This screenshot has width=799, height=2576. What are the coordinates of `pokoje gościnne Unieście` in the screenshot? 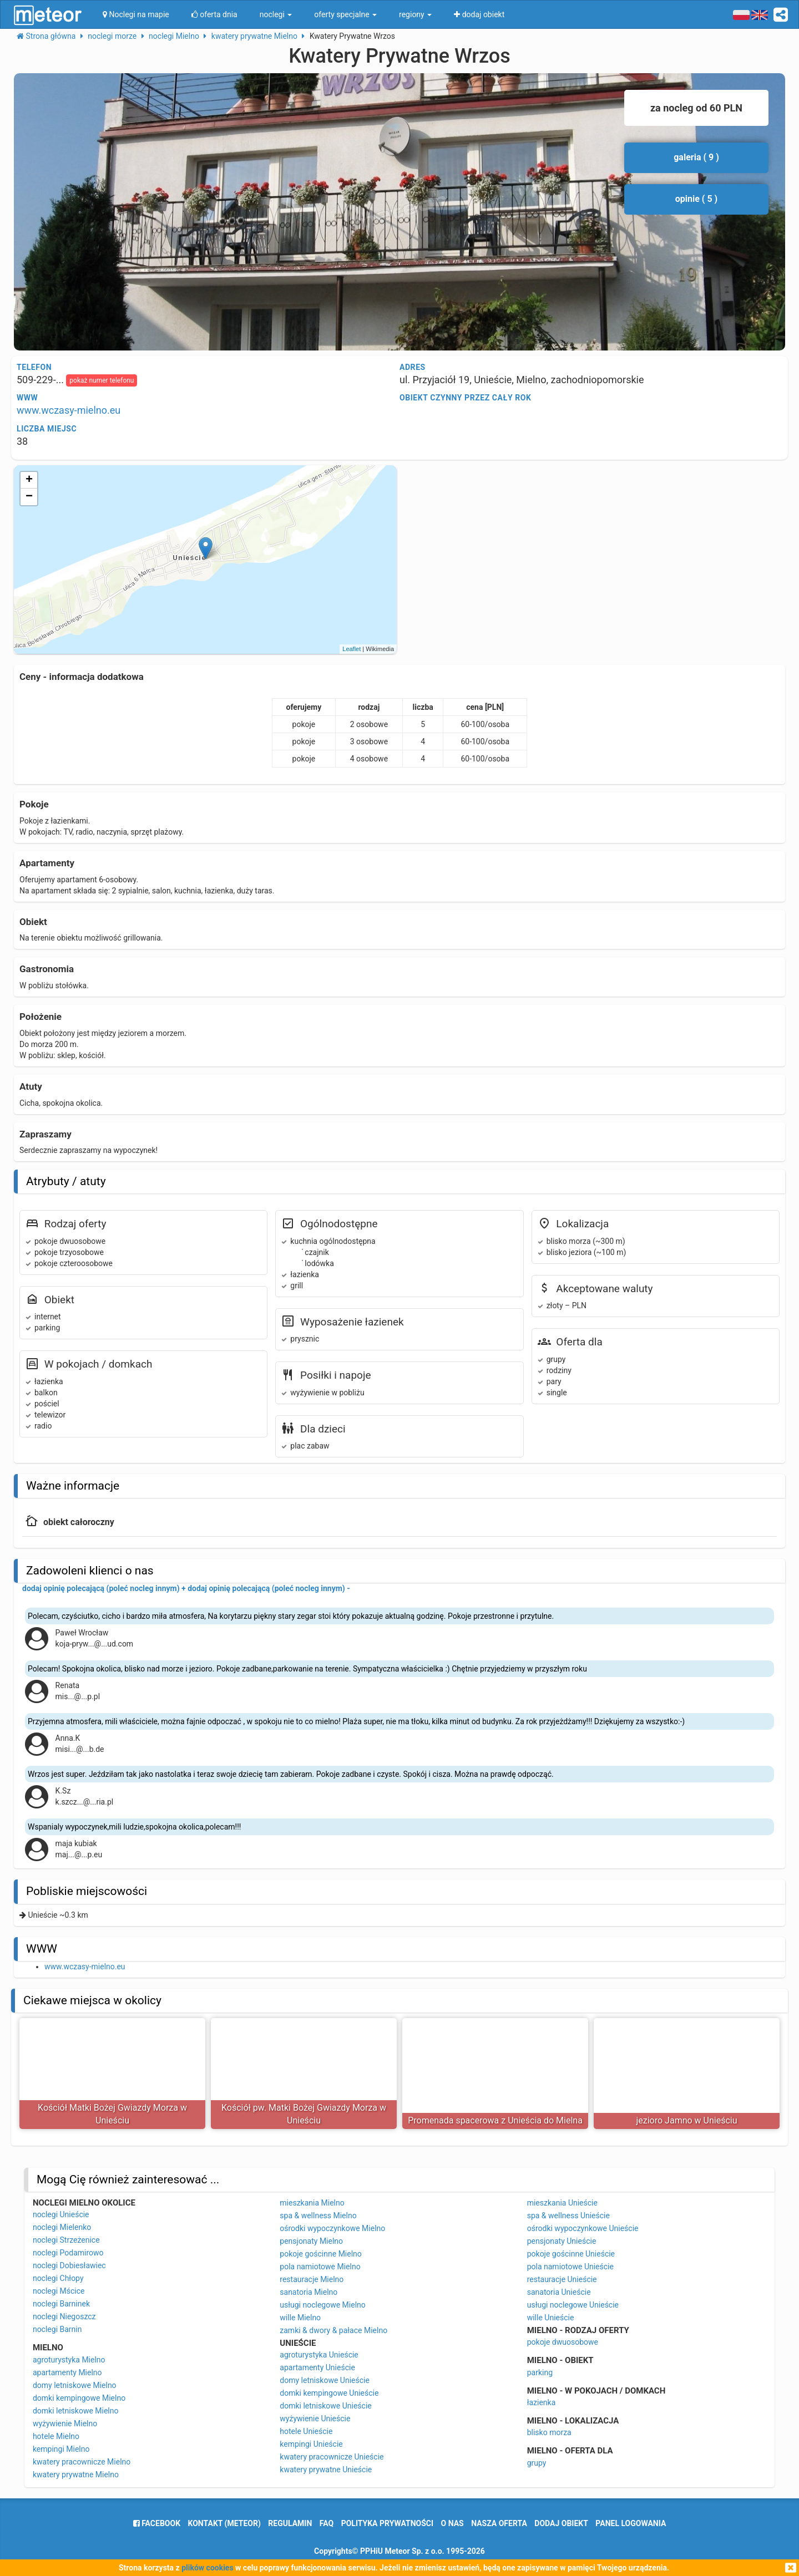 It's located at (571, 2253).